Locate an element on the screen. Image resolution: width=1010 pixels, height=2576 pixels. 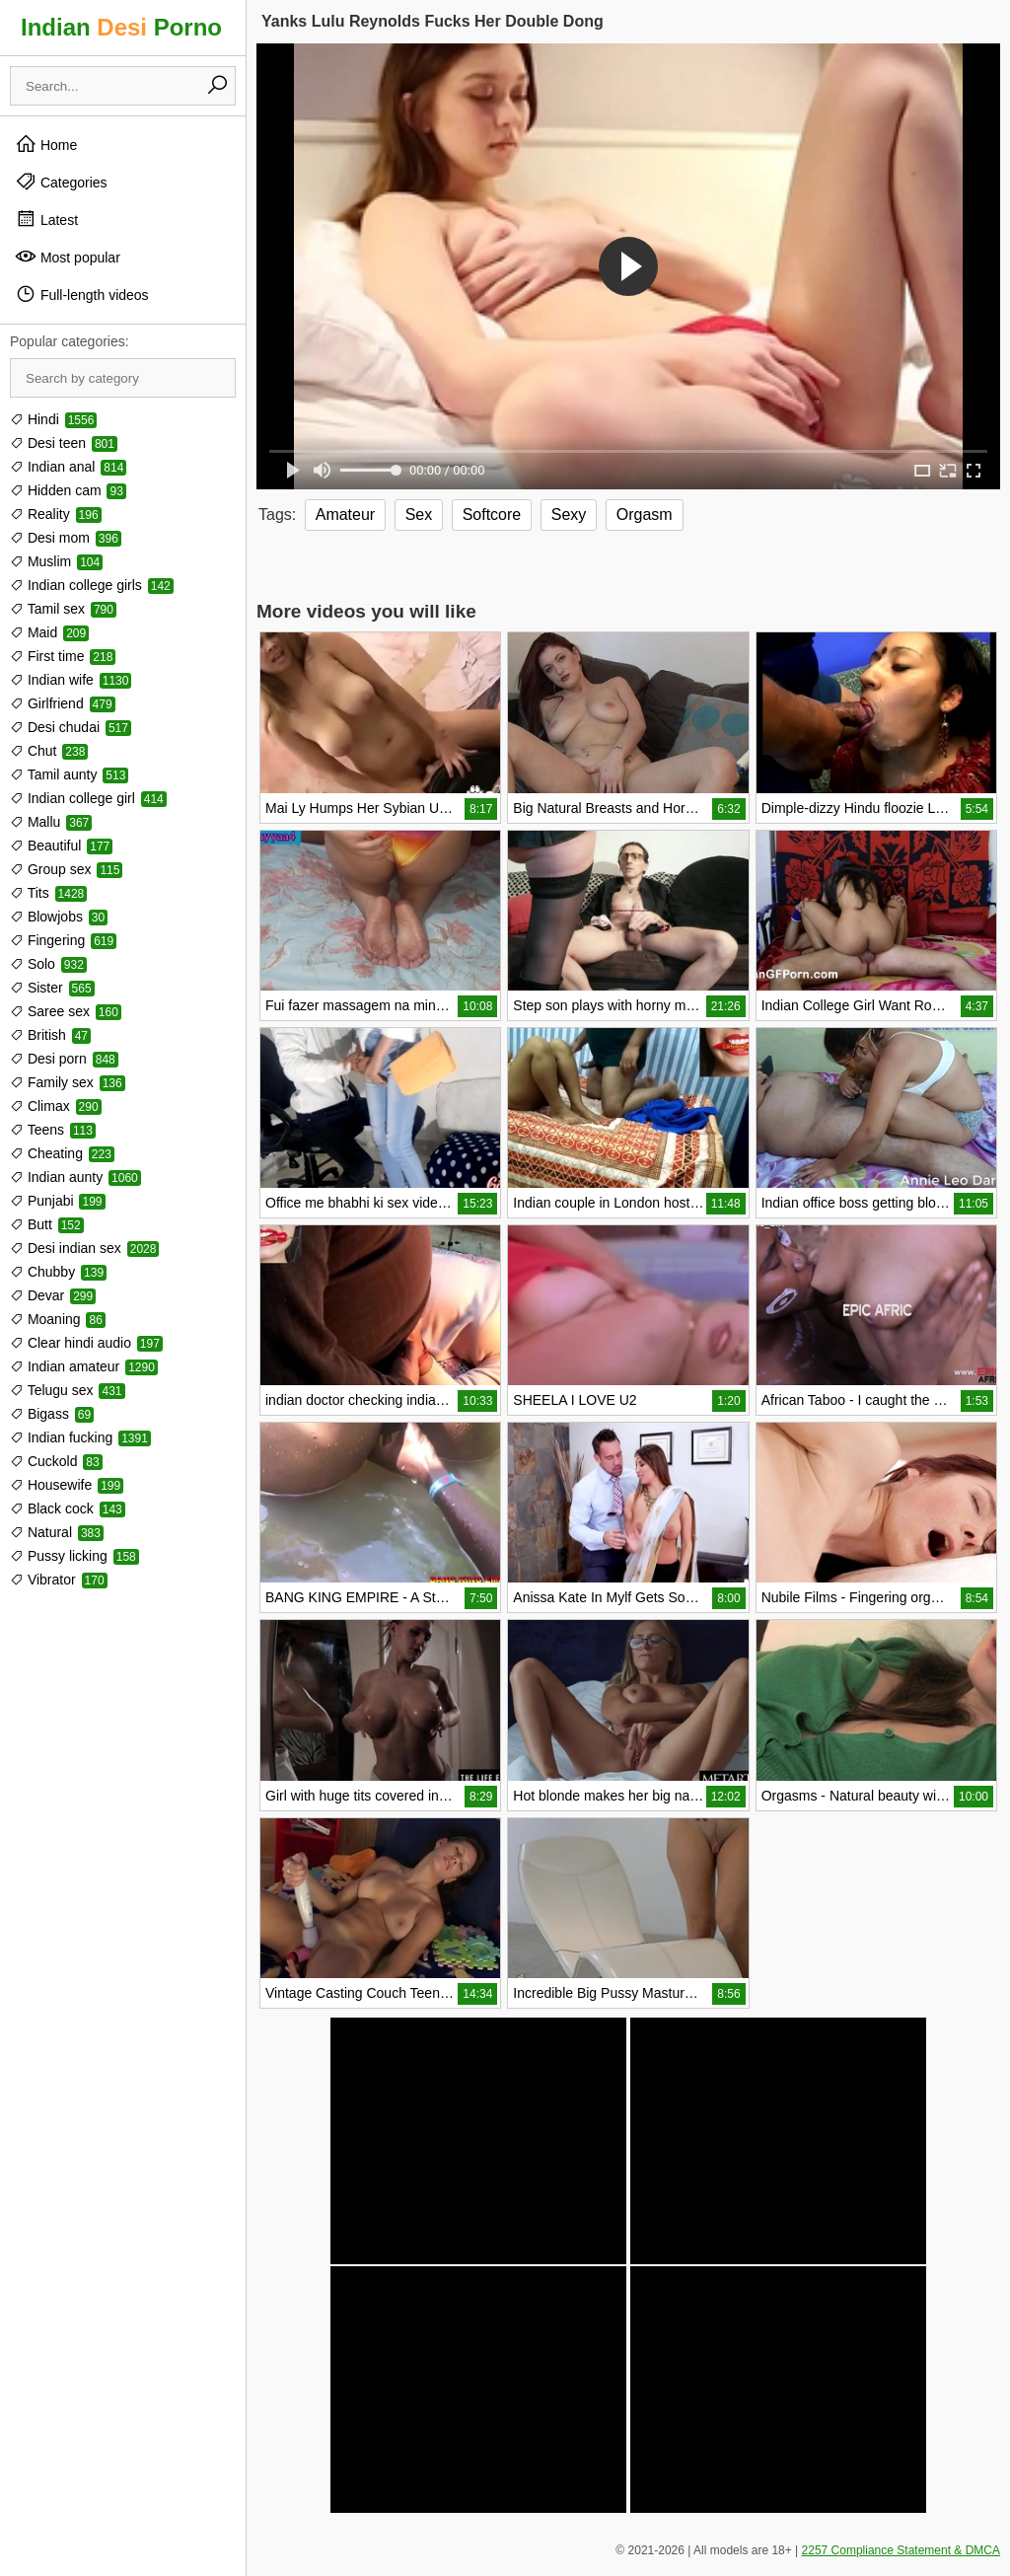
Blowjobs is located at coordinates (59, 916).